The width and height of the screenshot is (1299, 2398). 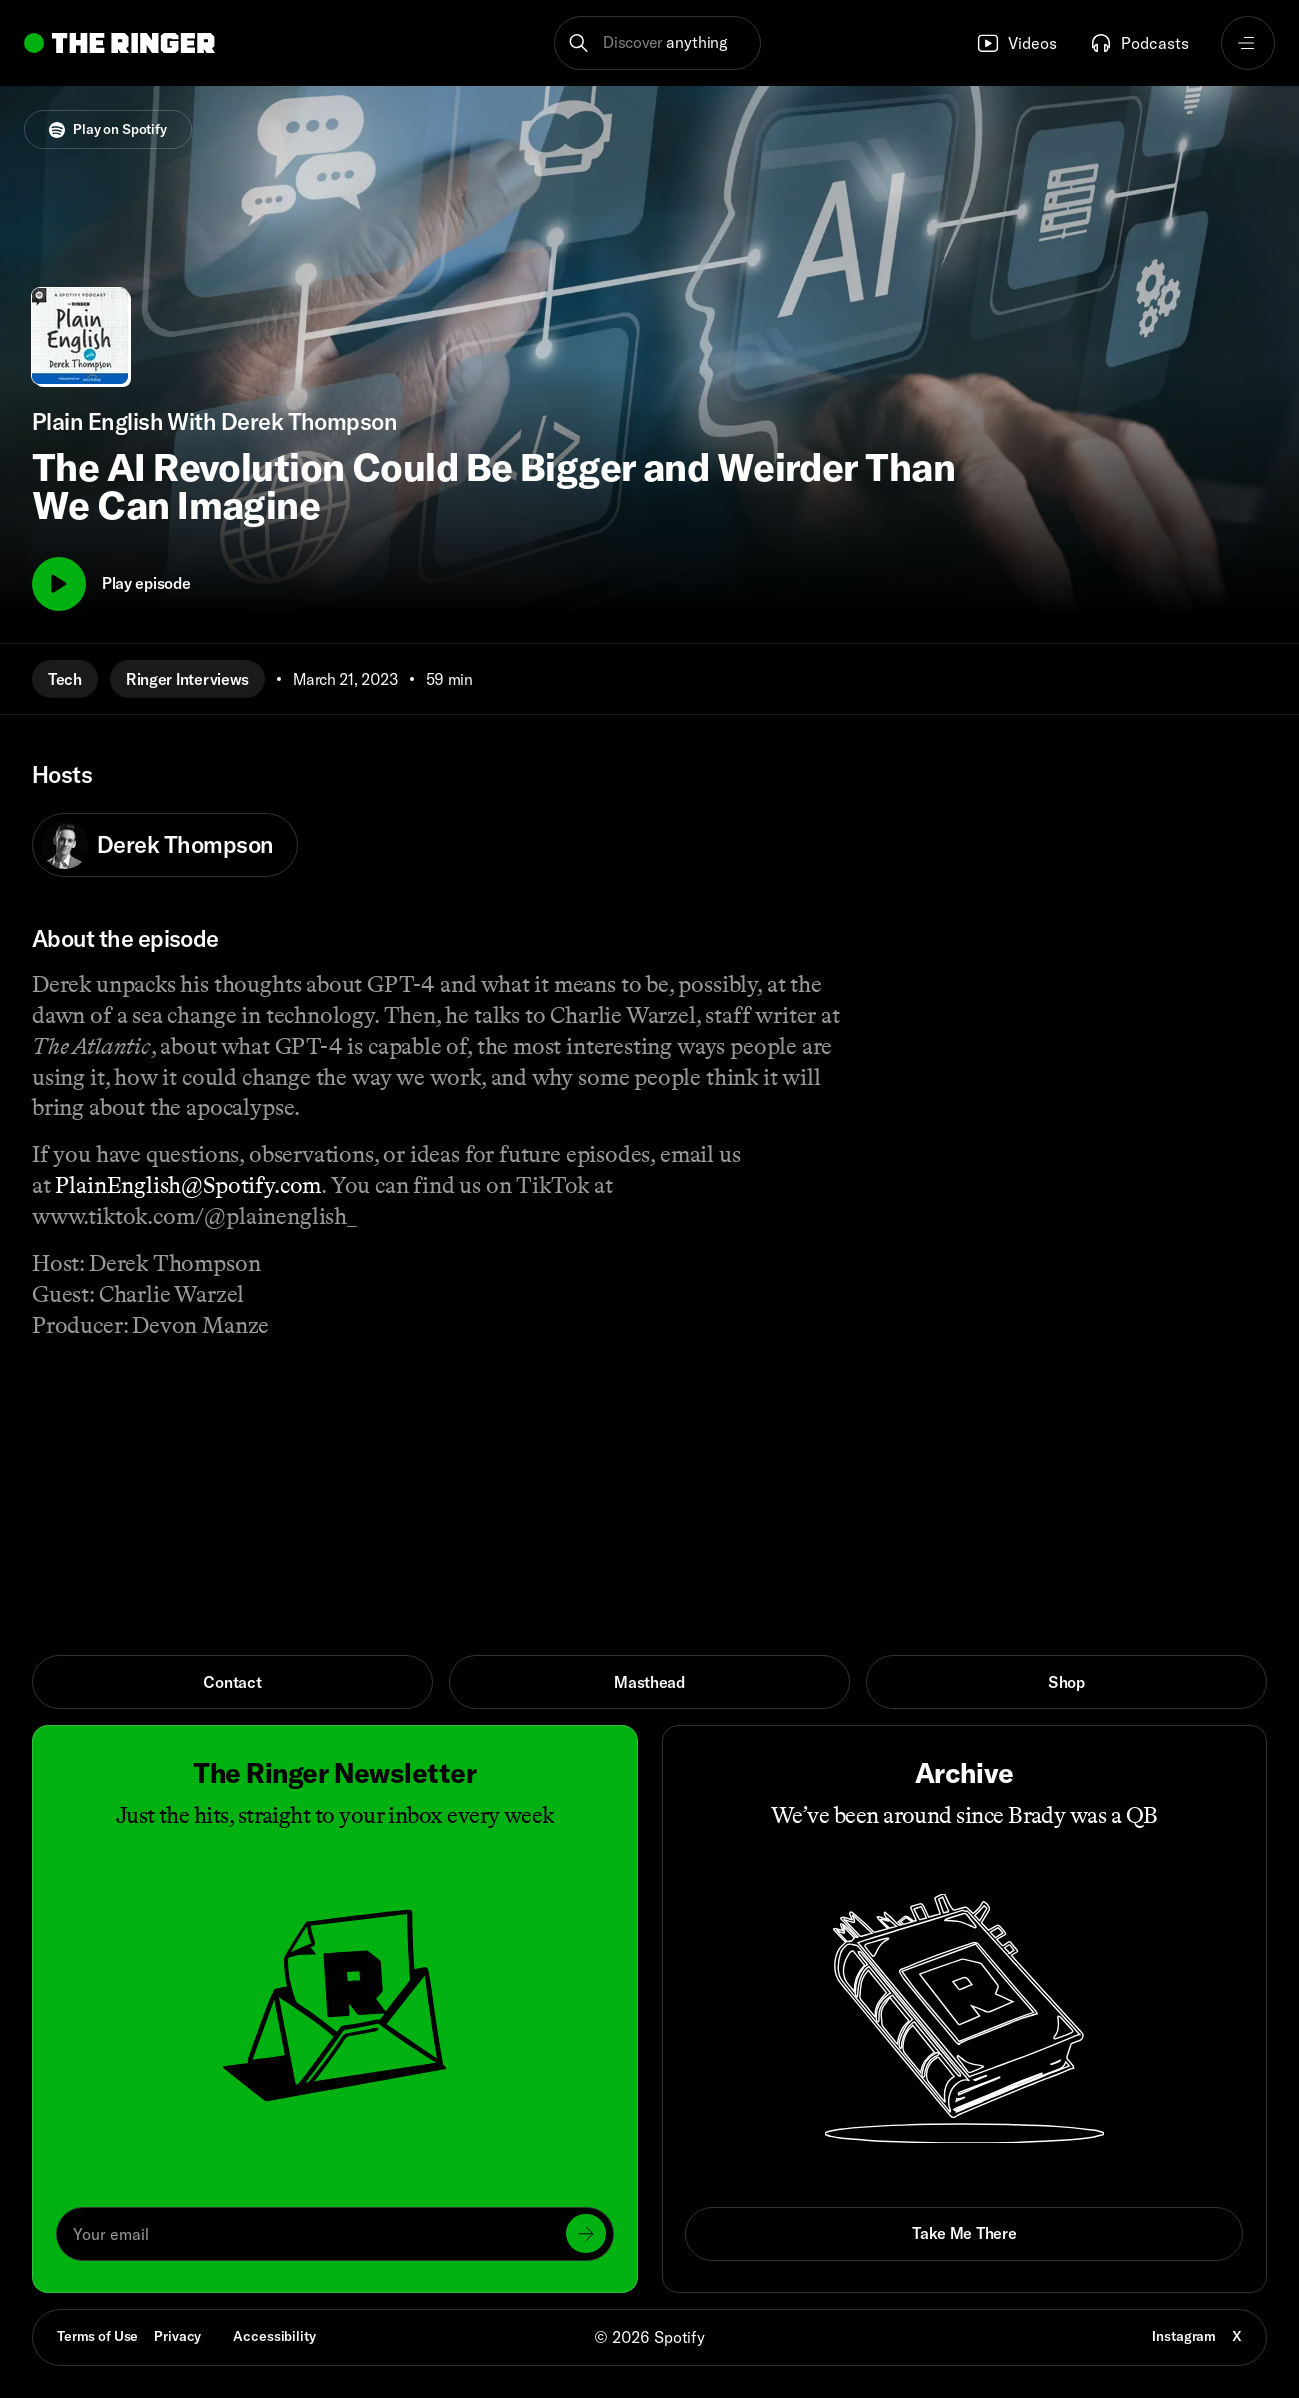 I want to click on Play on Spotify, so click(x=108, y=129).